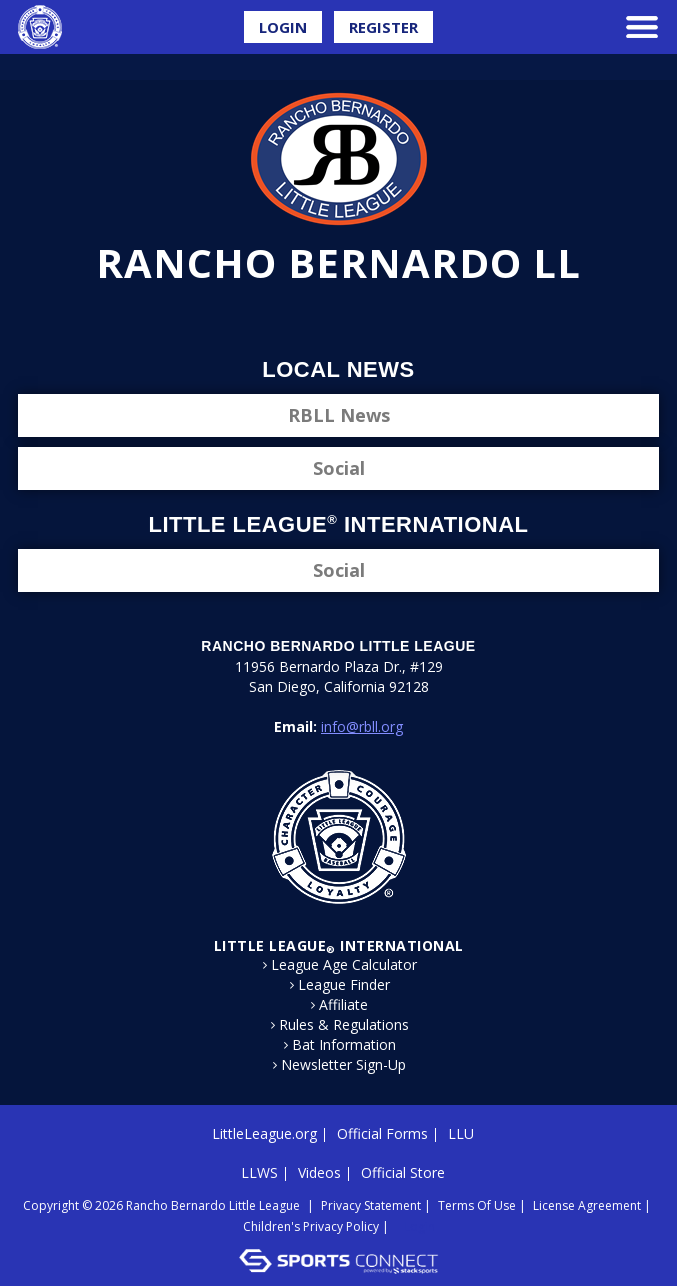 The width and height of the screenshot is (677, 1286). What do you see at coordinates (339, 415) in the screenshot?
I see `RBLL News` at bounding box center [339, 415].